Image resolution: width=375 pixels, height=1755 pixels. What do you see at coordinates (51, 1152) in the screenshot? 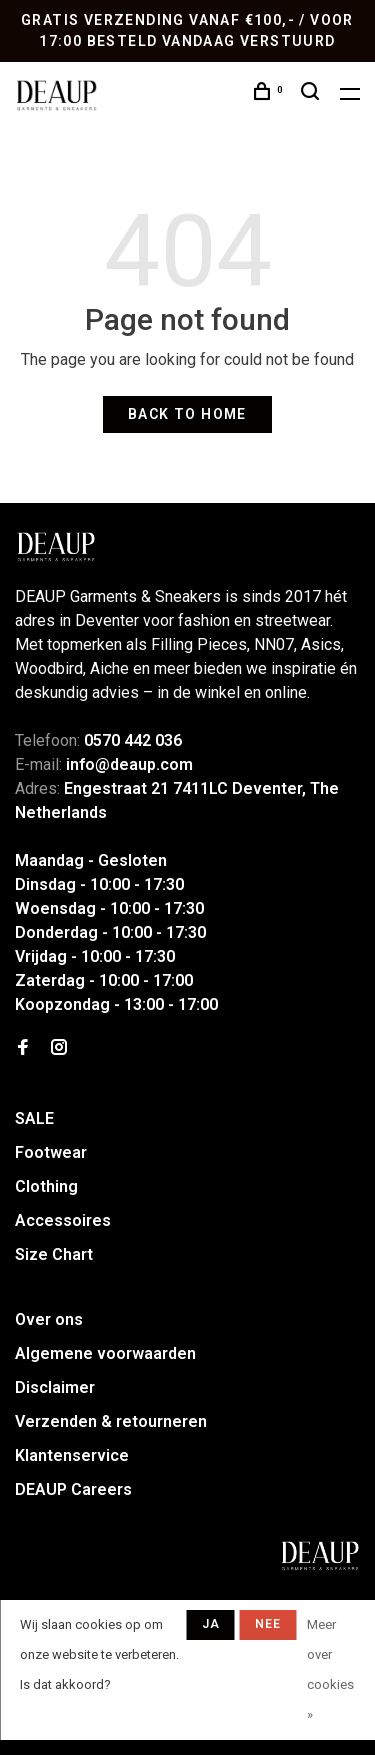
I see `Footwear` at bounding box center [51, 1152].